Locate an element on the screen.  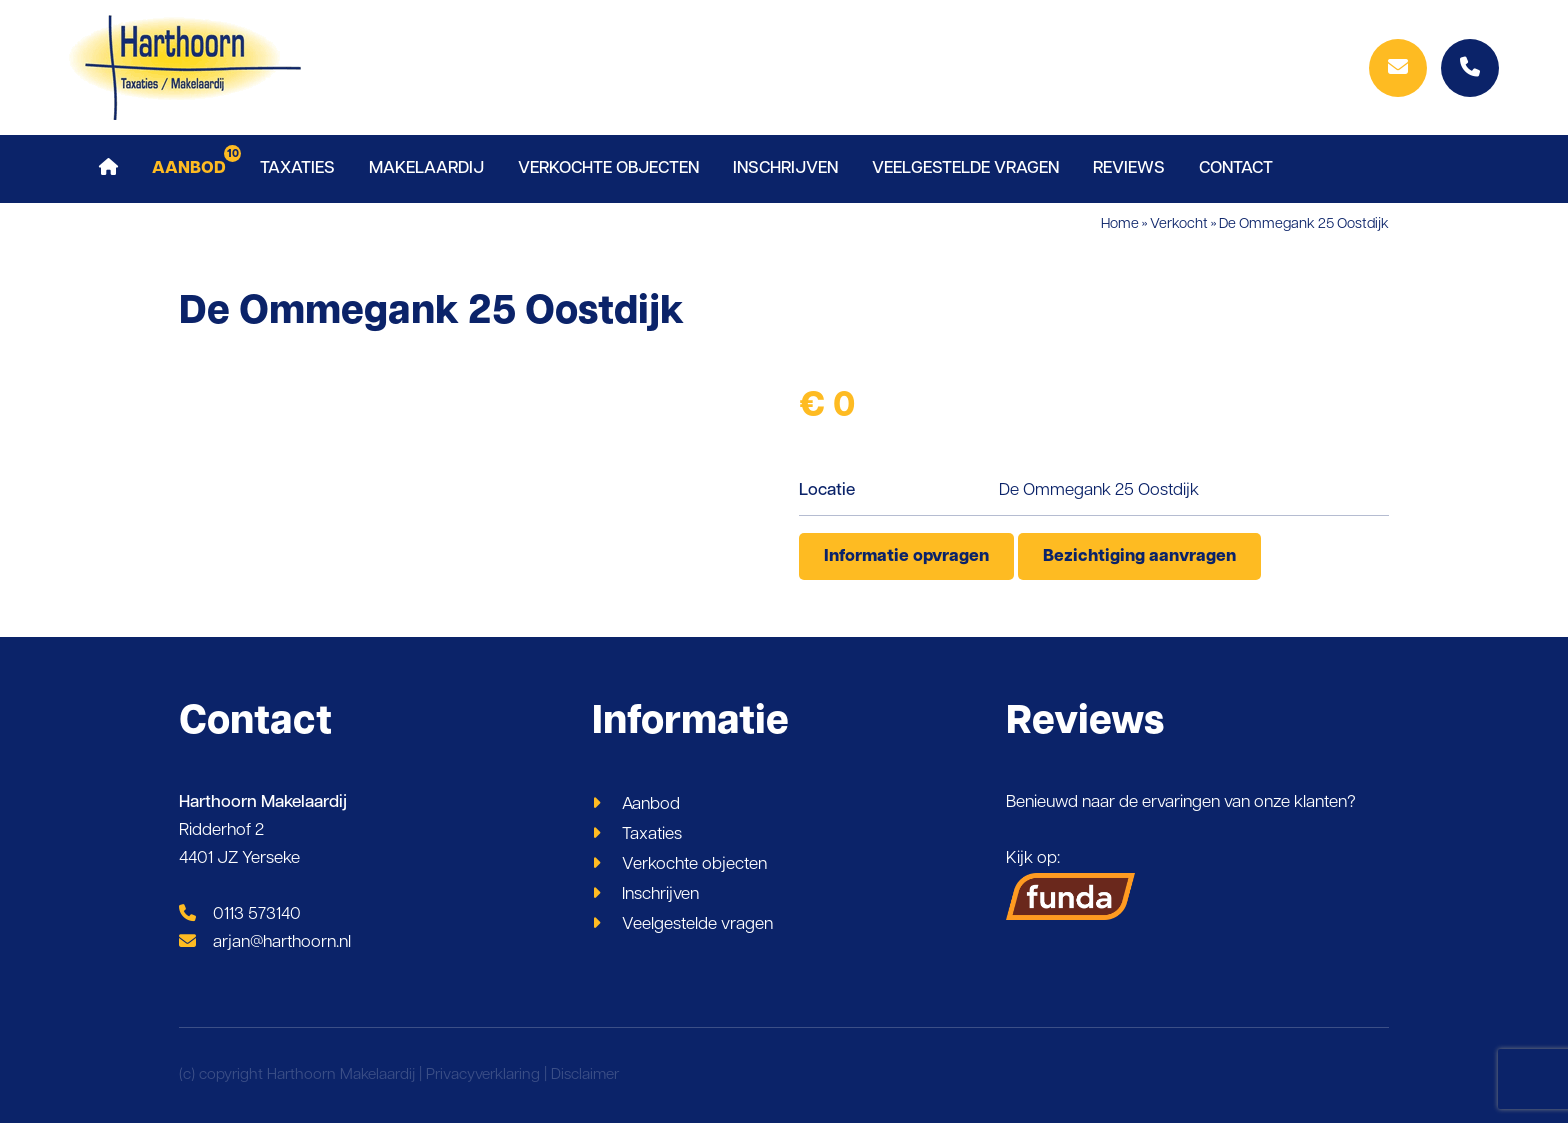
Inschrijven is located at coordinates (785, 168).